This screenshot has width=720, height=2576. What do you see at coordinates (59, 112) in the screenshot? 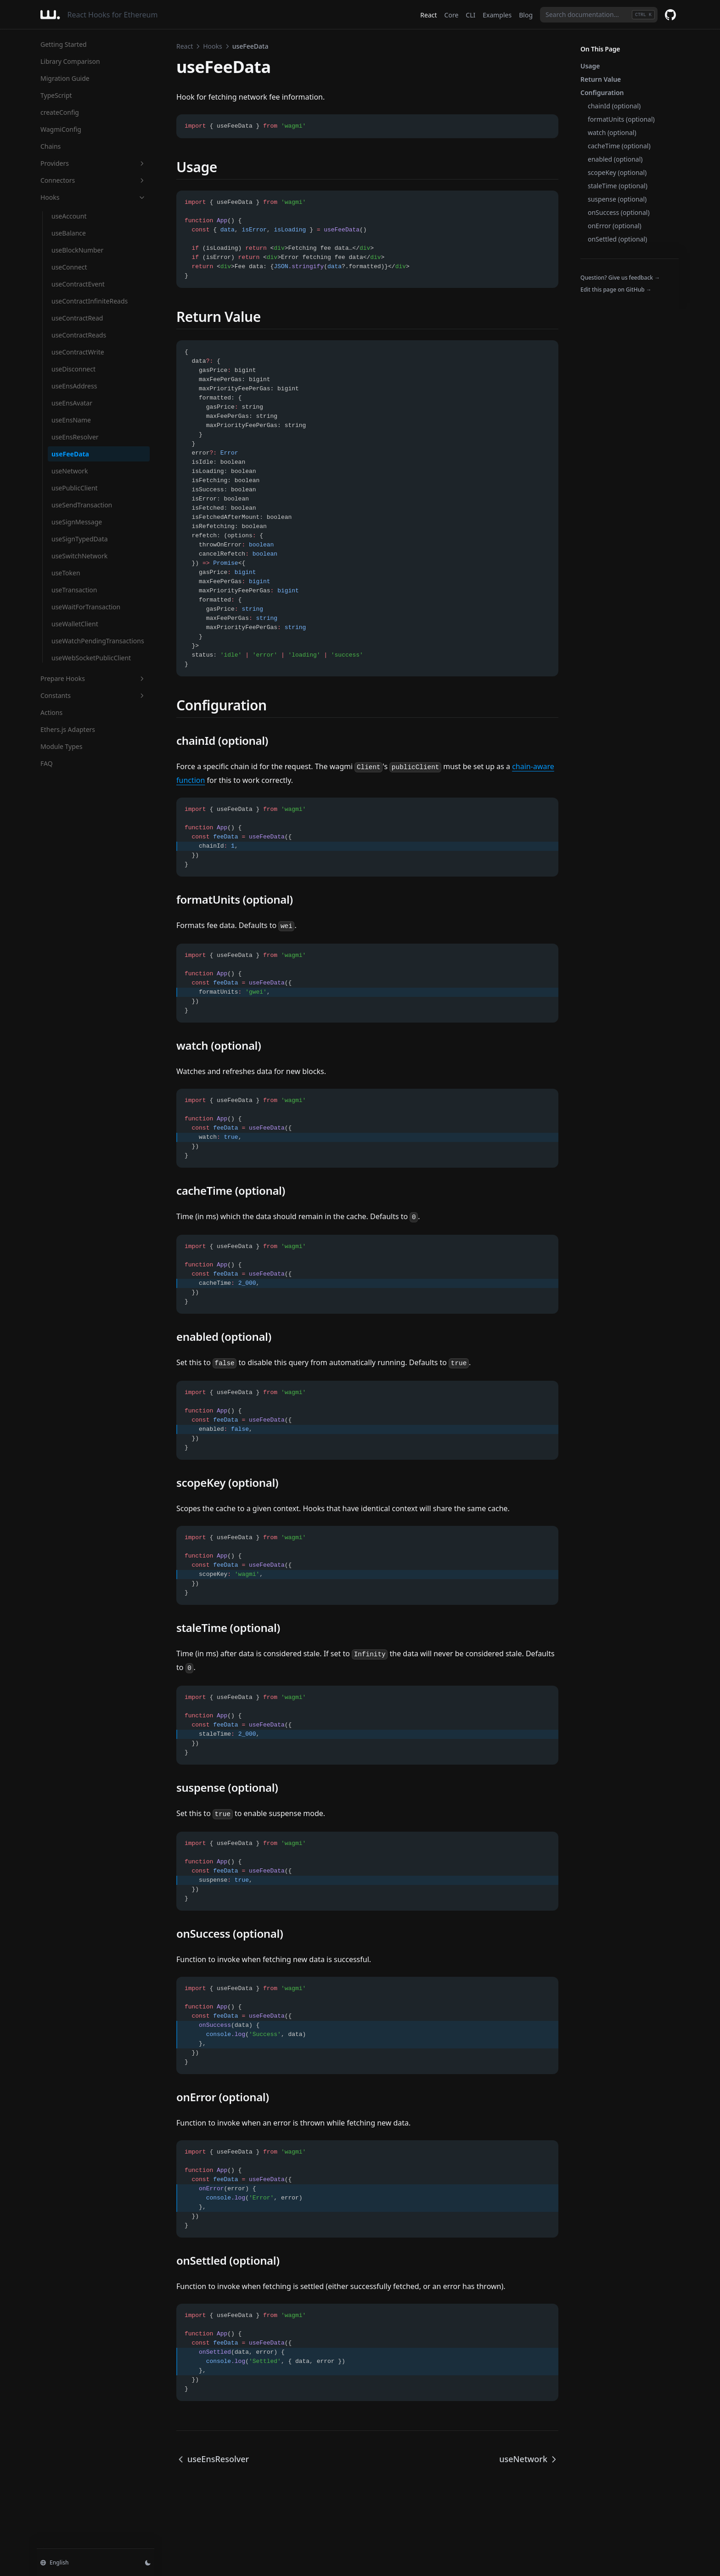
I see `createConfig` at bounding box center [59, 112].